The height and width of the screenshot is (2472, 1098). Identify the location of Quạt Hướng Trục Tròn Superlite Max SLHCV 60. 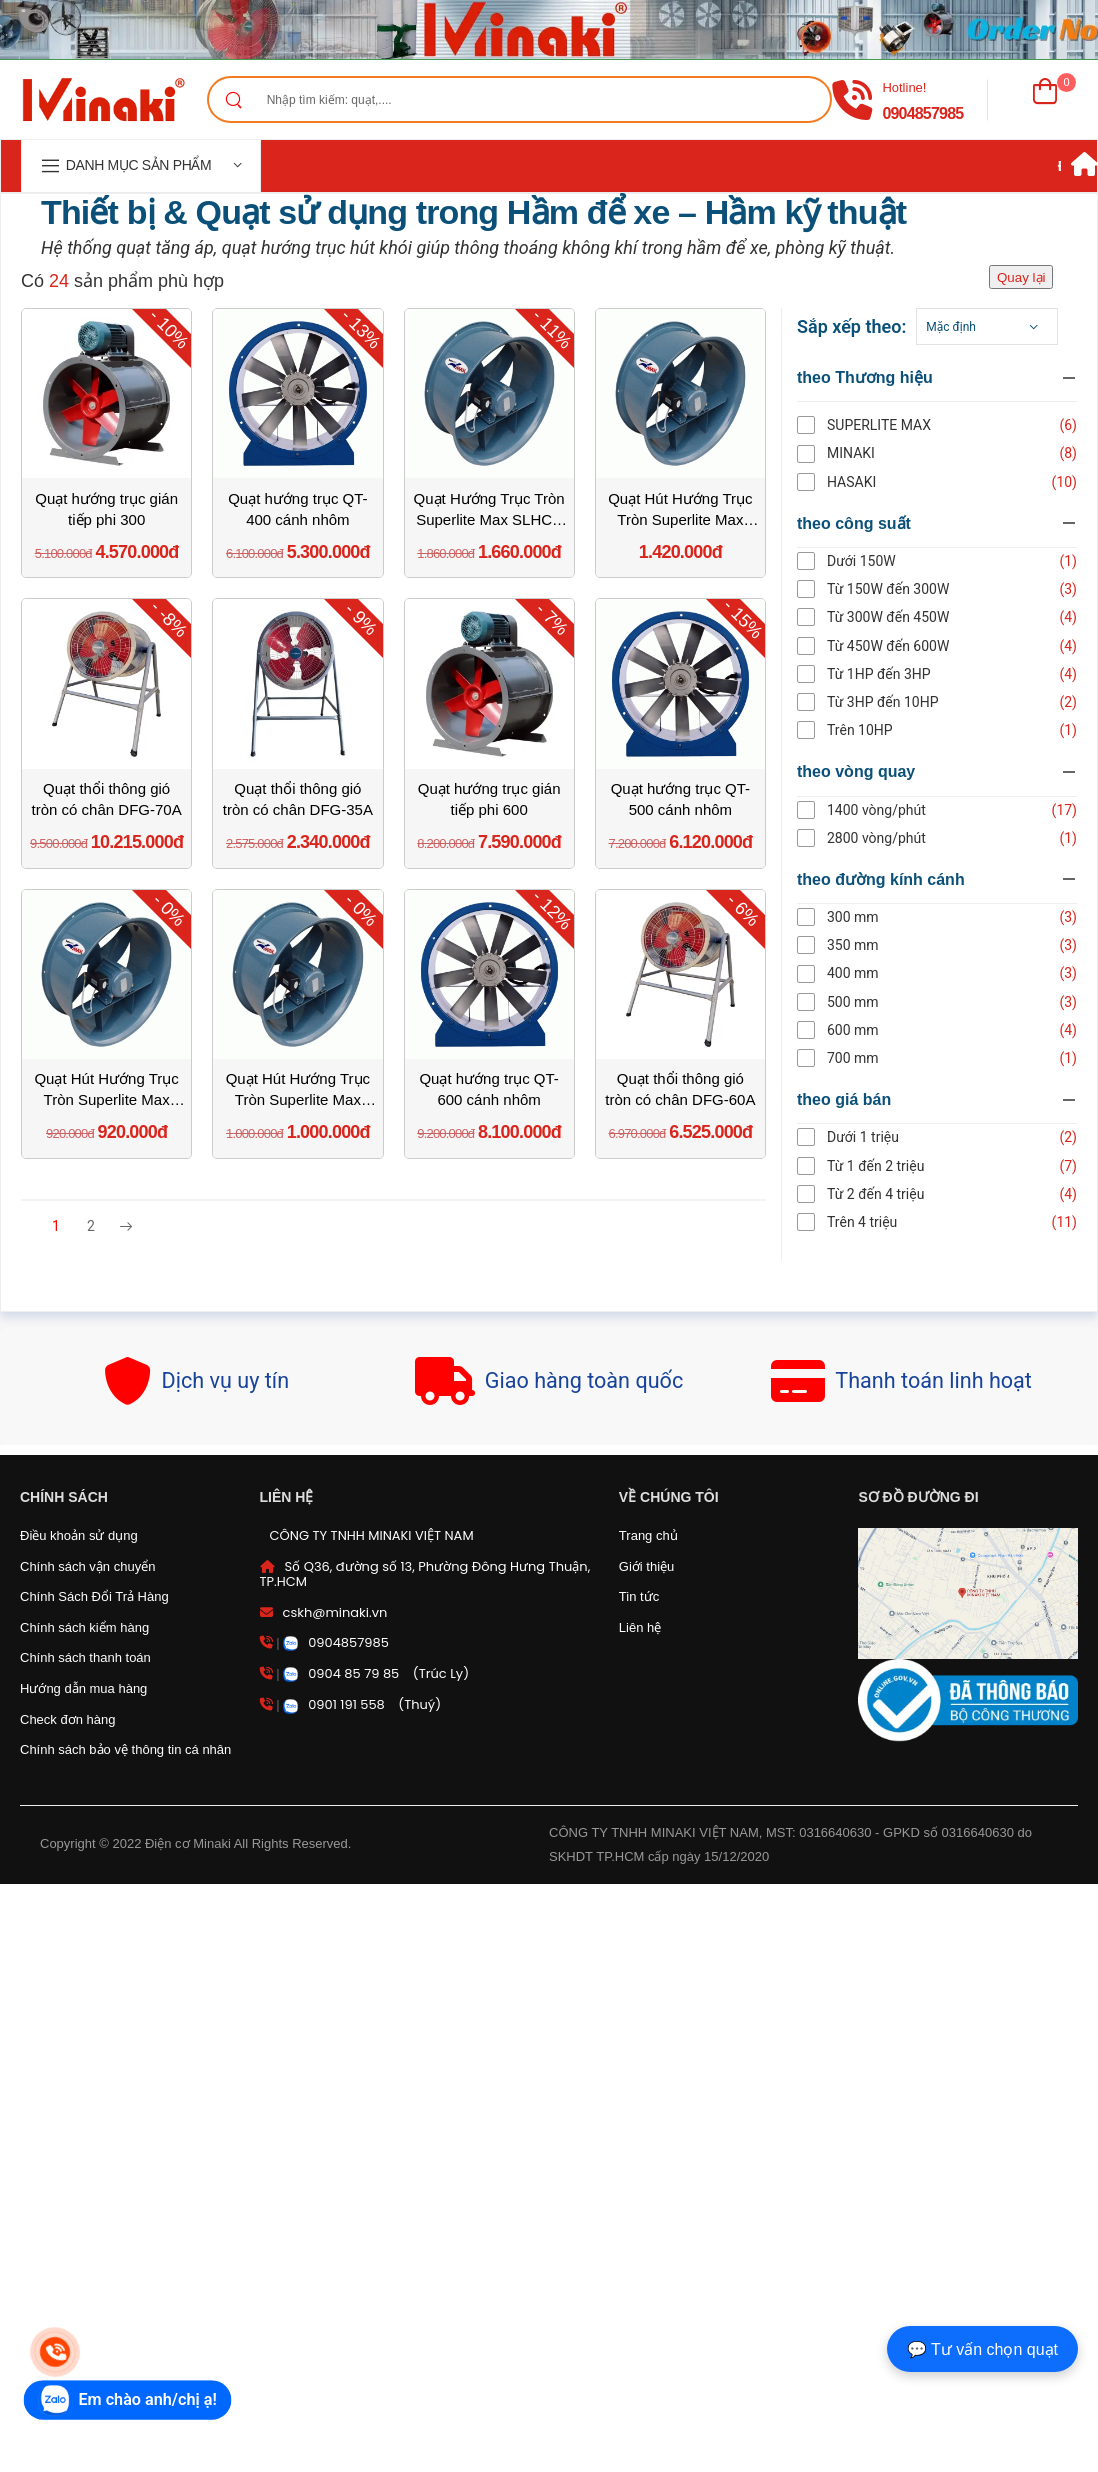
(489, 510).